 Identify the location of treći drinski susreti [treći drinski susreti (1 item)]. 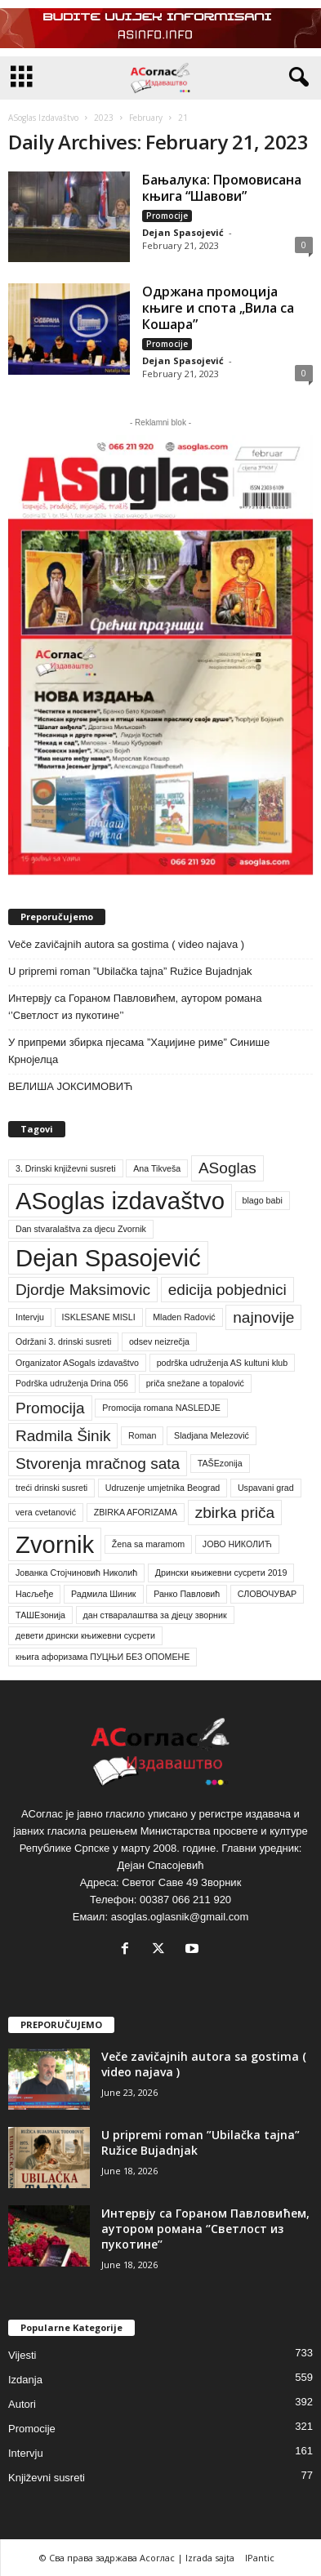
(51, 1488).